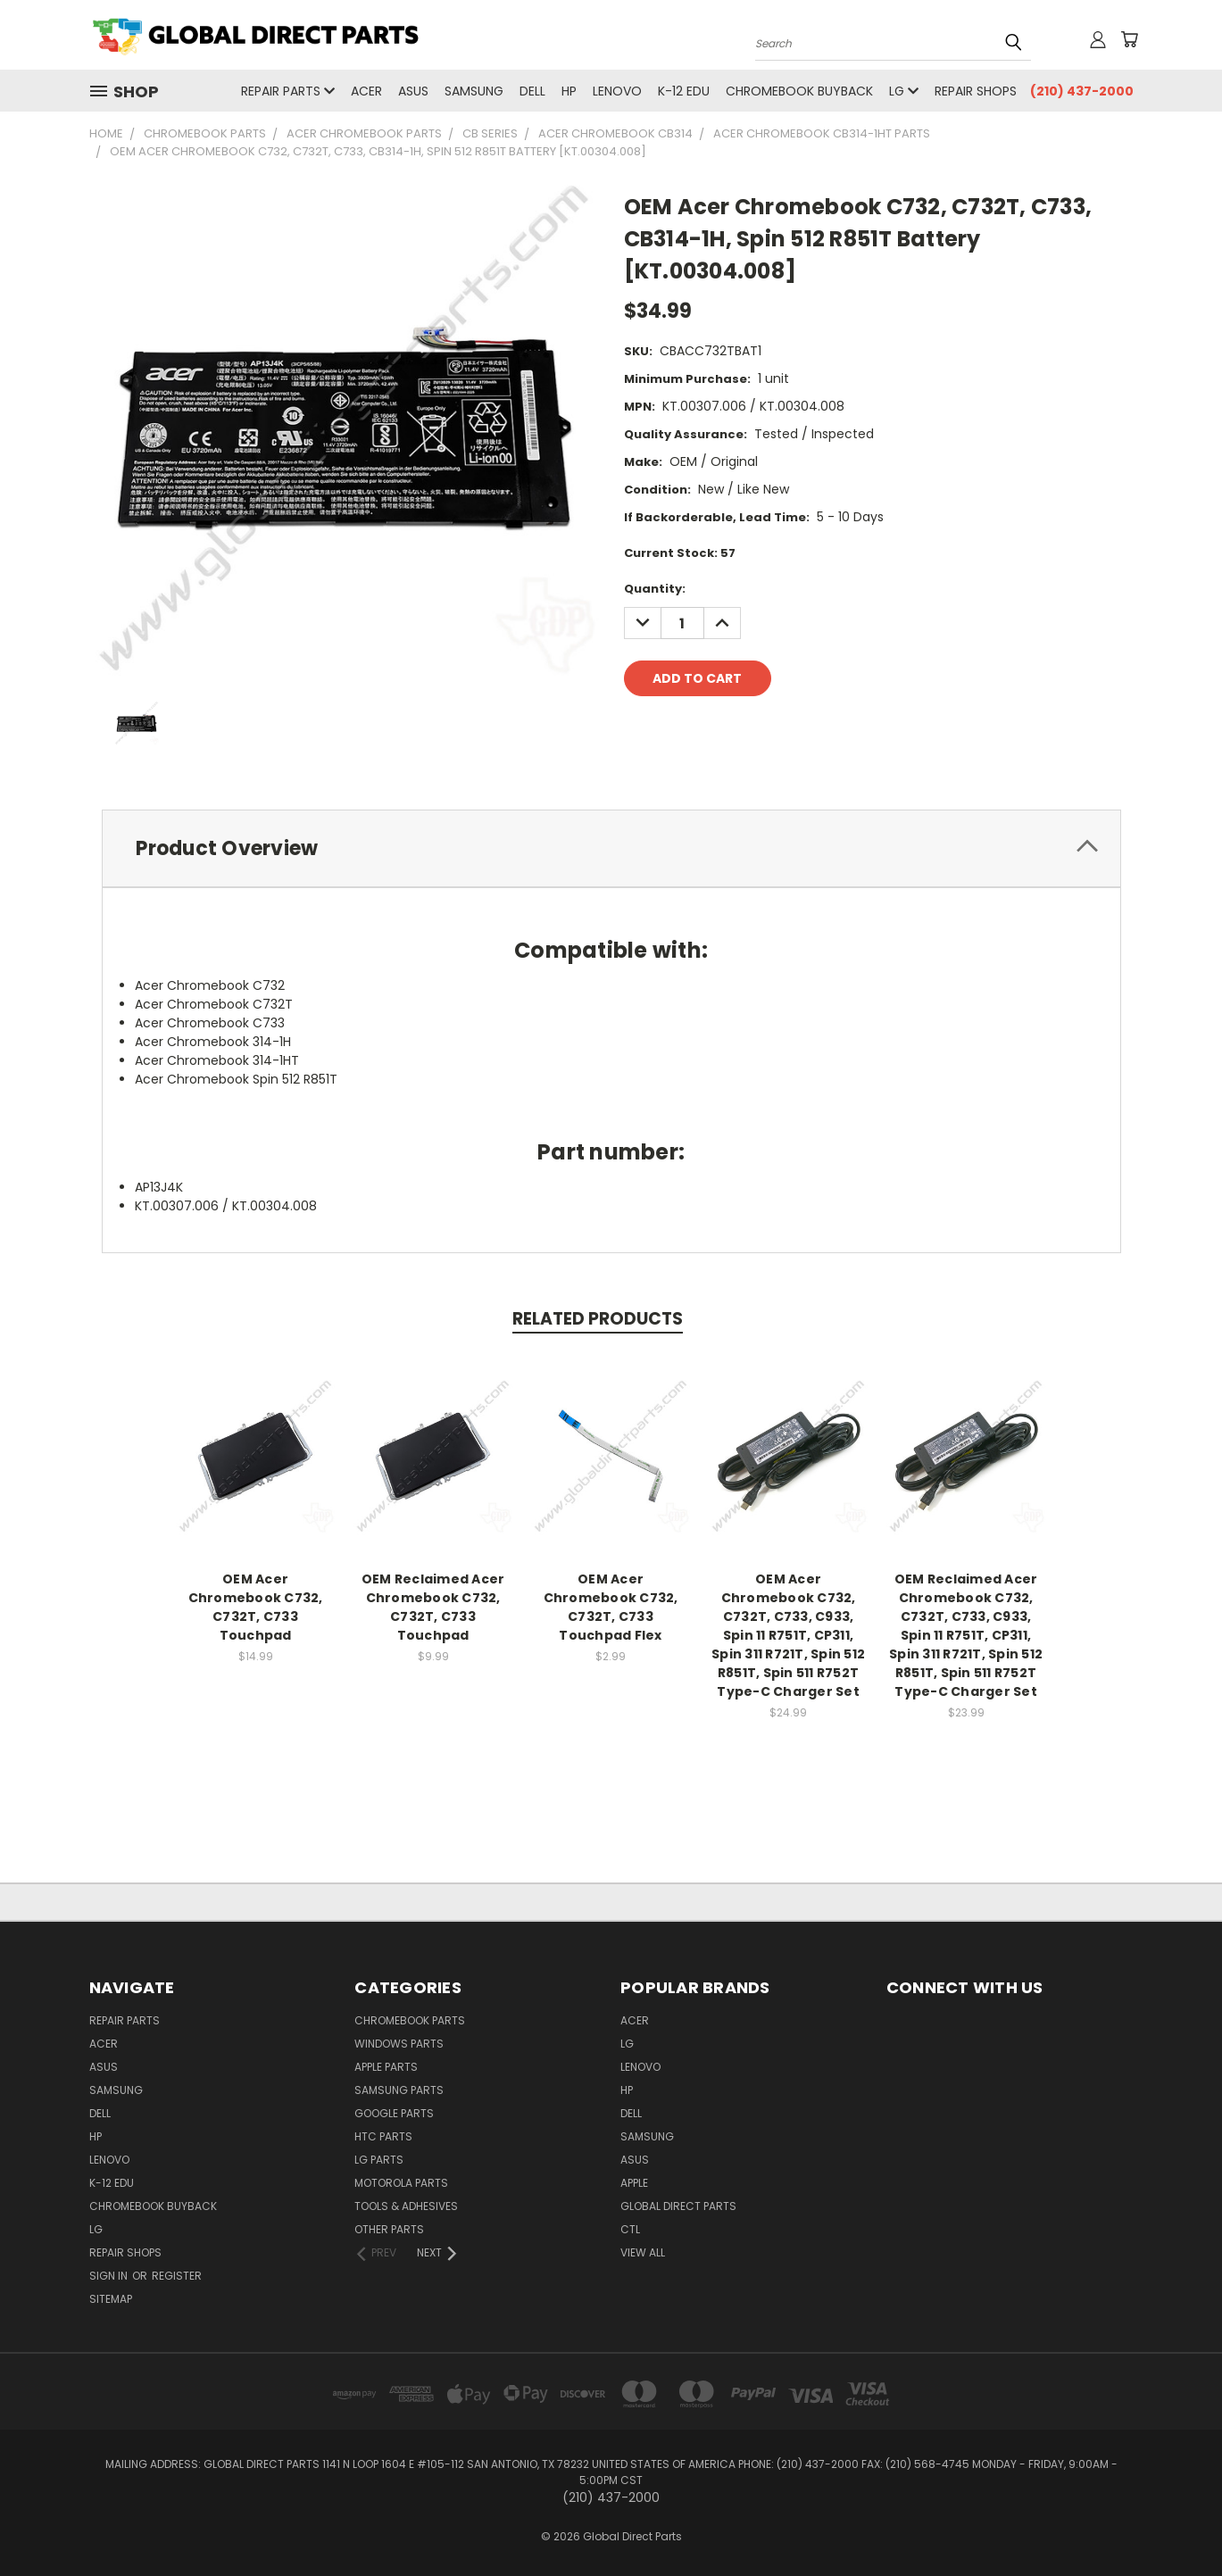 Image resolution: width=1222 pixels, height=2576 pixels. Describe the element at coordinates (401, 2182) in the screenshot. I see `Motorola Parts` at that location.